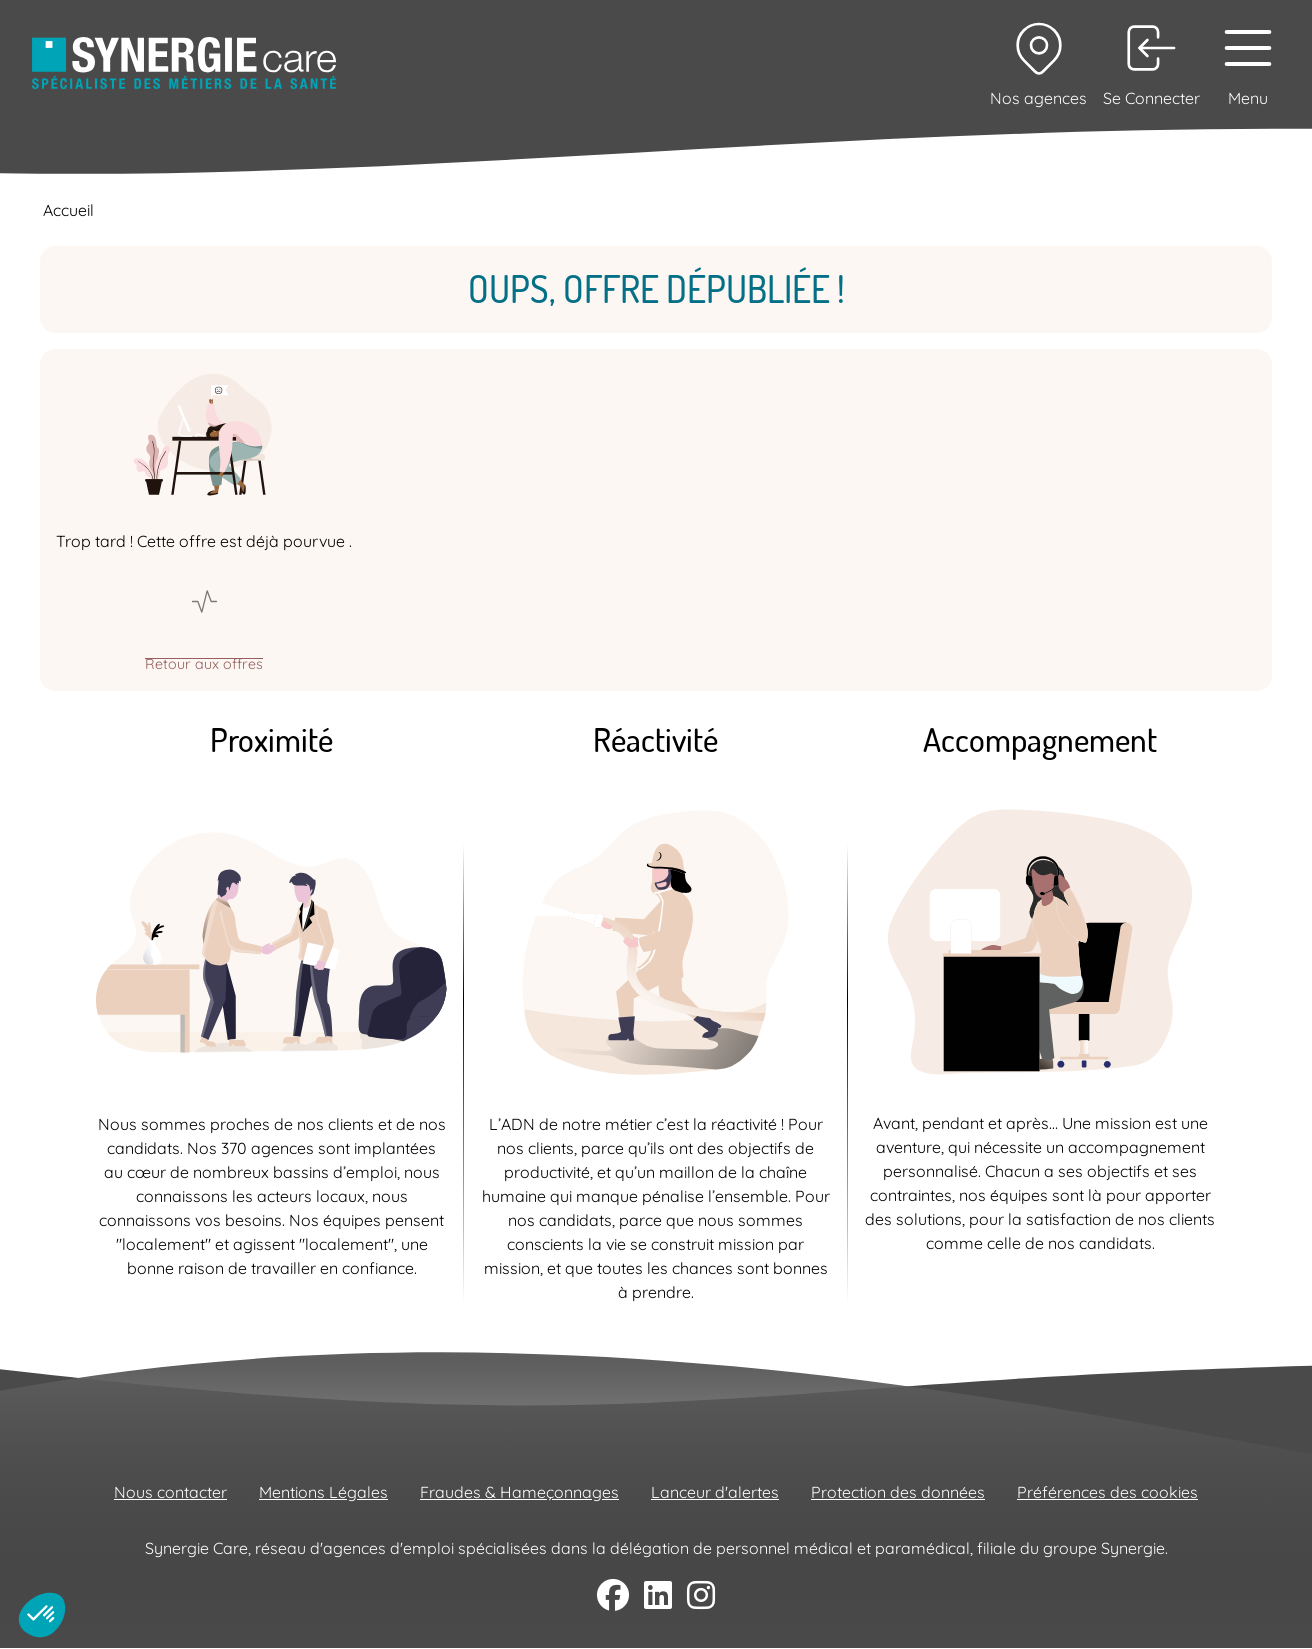 The width and height of the screenshot is (1312, 1649). What do you see at coordinates (519, 1492) in the screenshot?
I see `Fraudes & Hameçonnages` at bounding box center [519, 1492].